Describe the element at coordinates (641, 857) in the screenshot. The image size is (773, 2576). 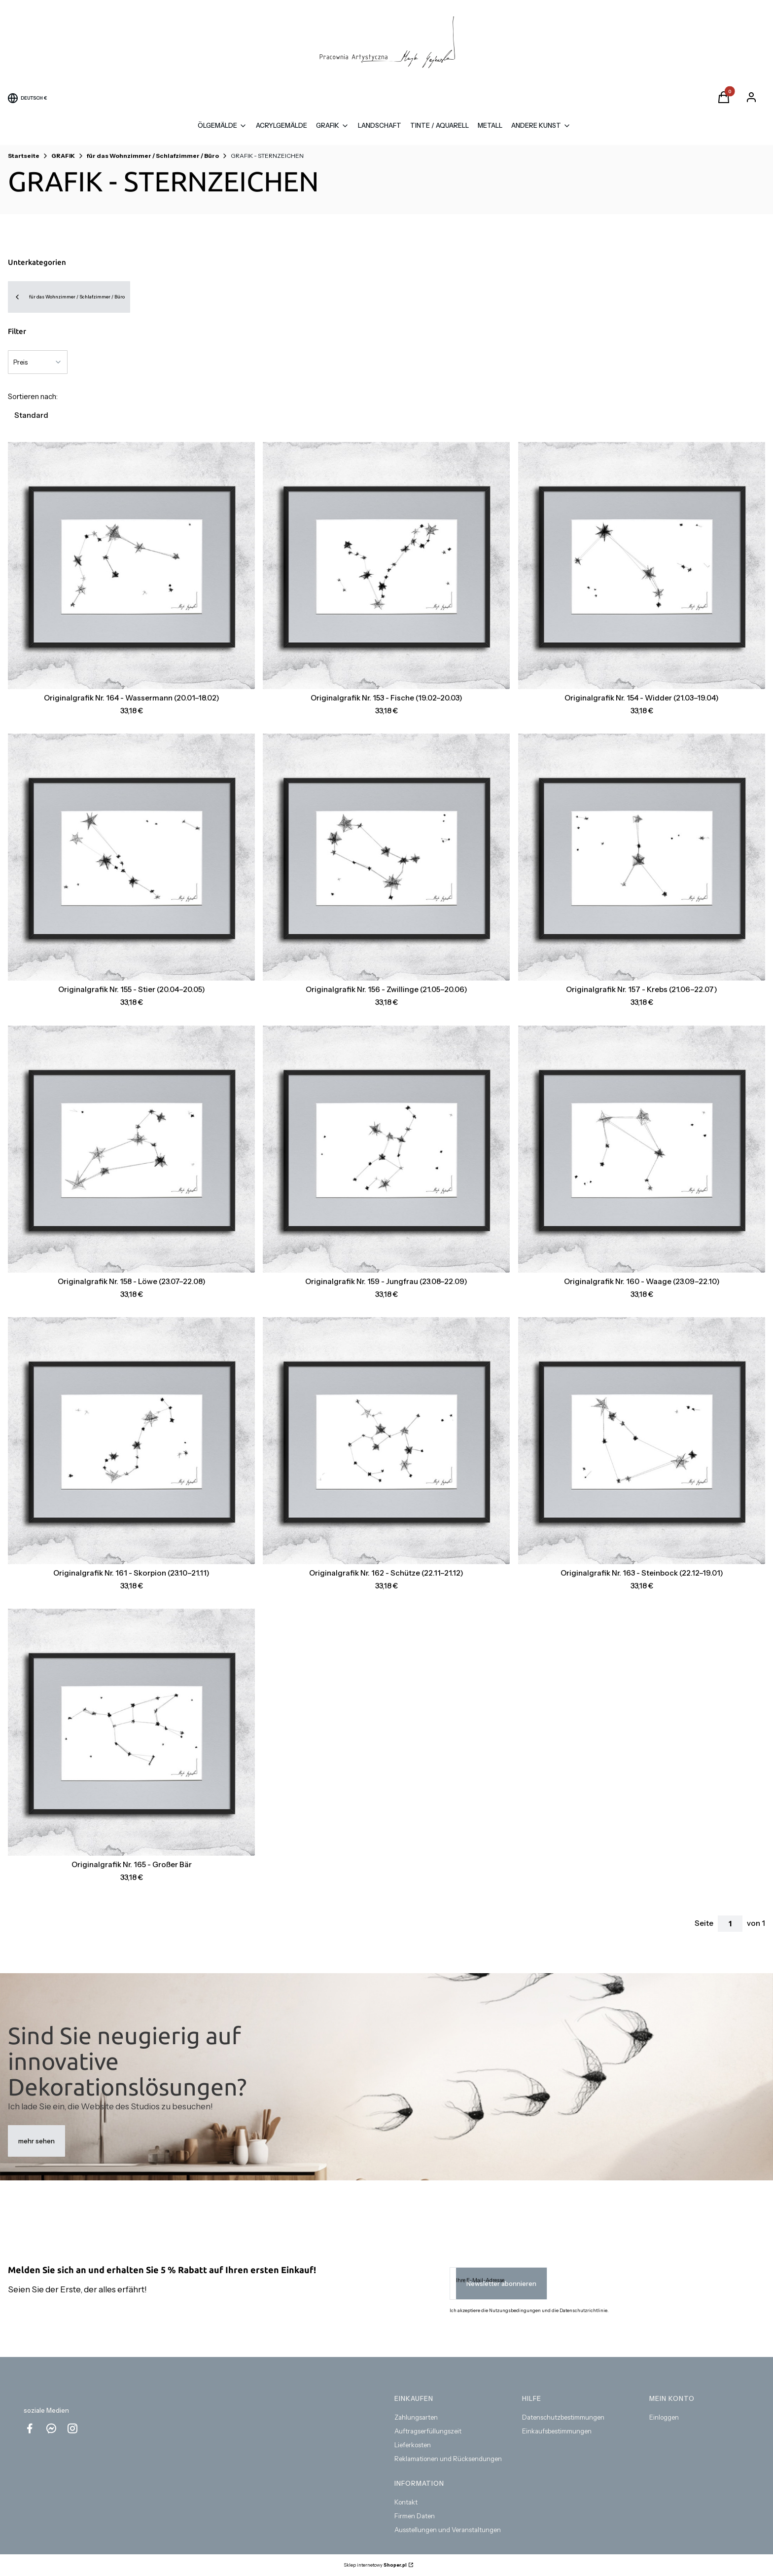
I see `[Zum Produkt gehen Originalgrafik Nr. 157 - Krebs (21.06–22.07) .]` at that location.